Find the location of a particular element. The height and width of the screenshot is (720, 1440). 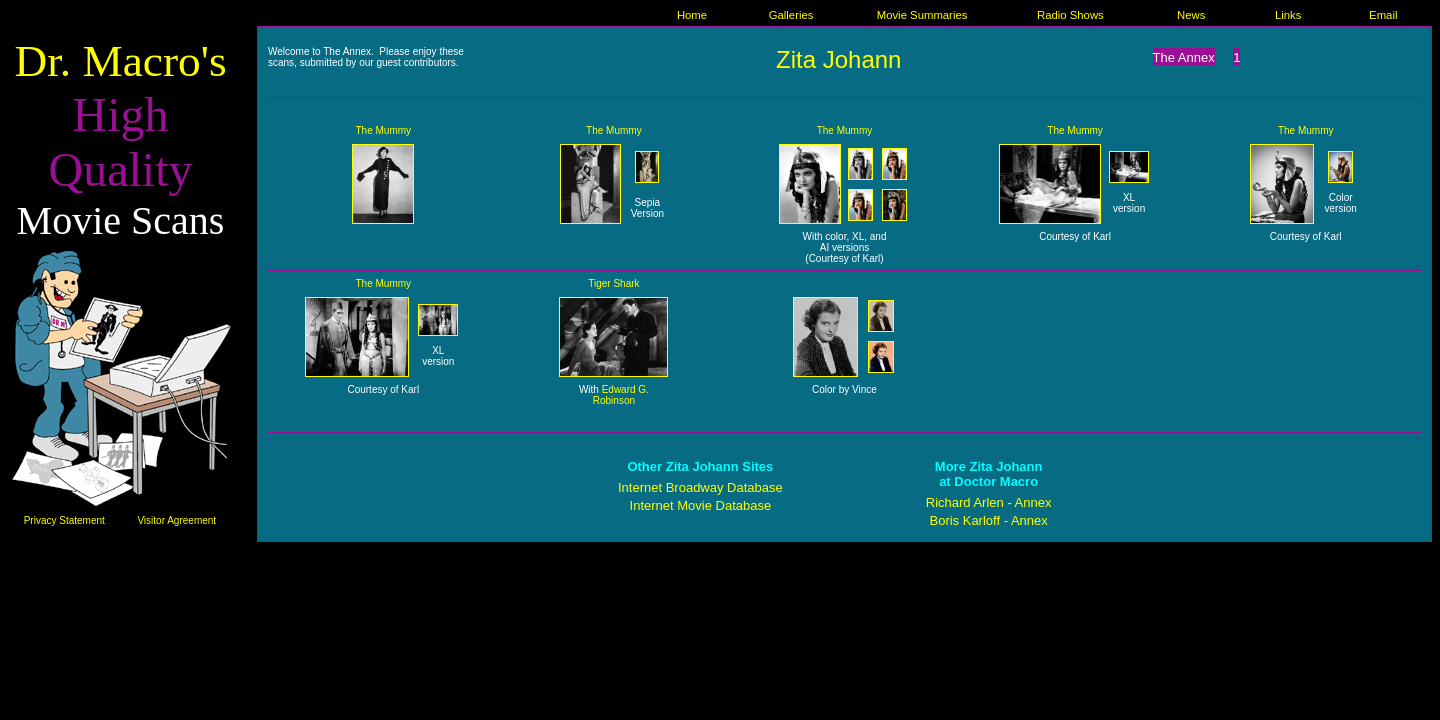

Movie Summaries is located at coordinates (922, 15).